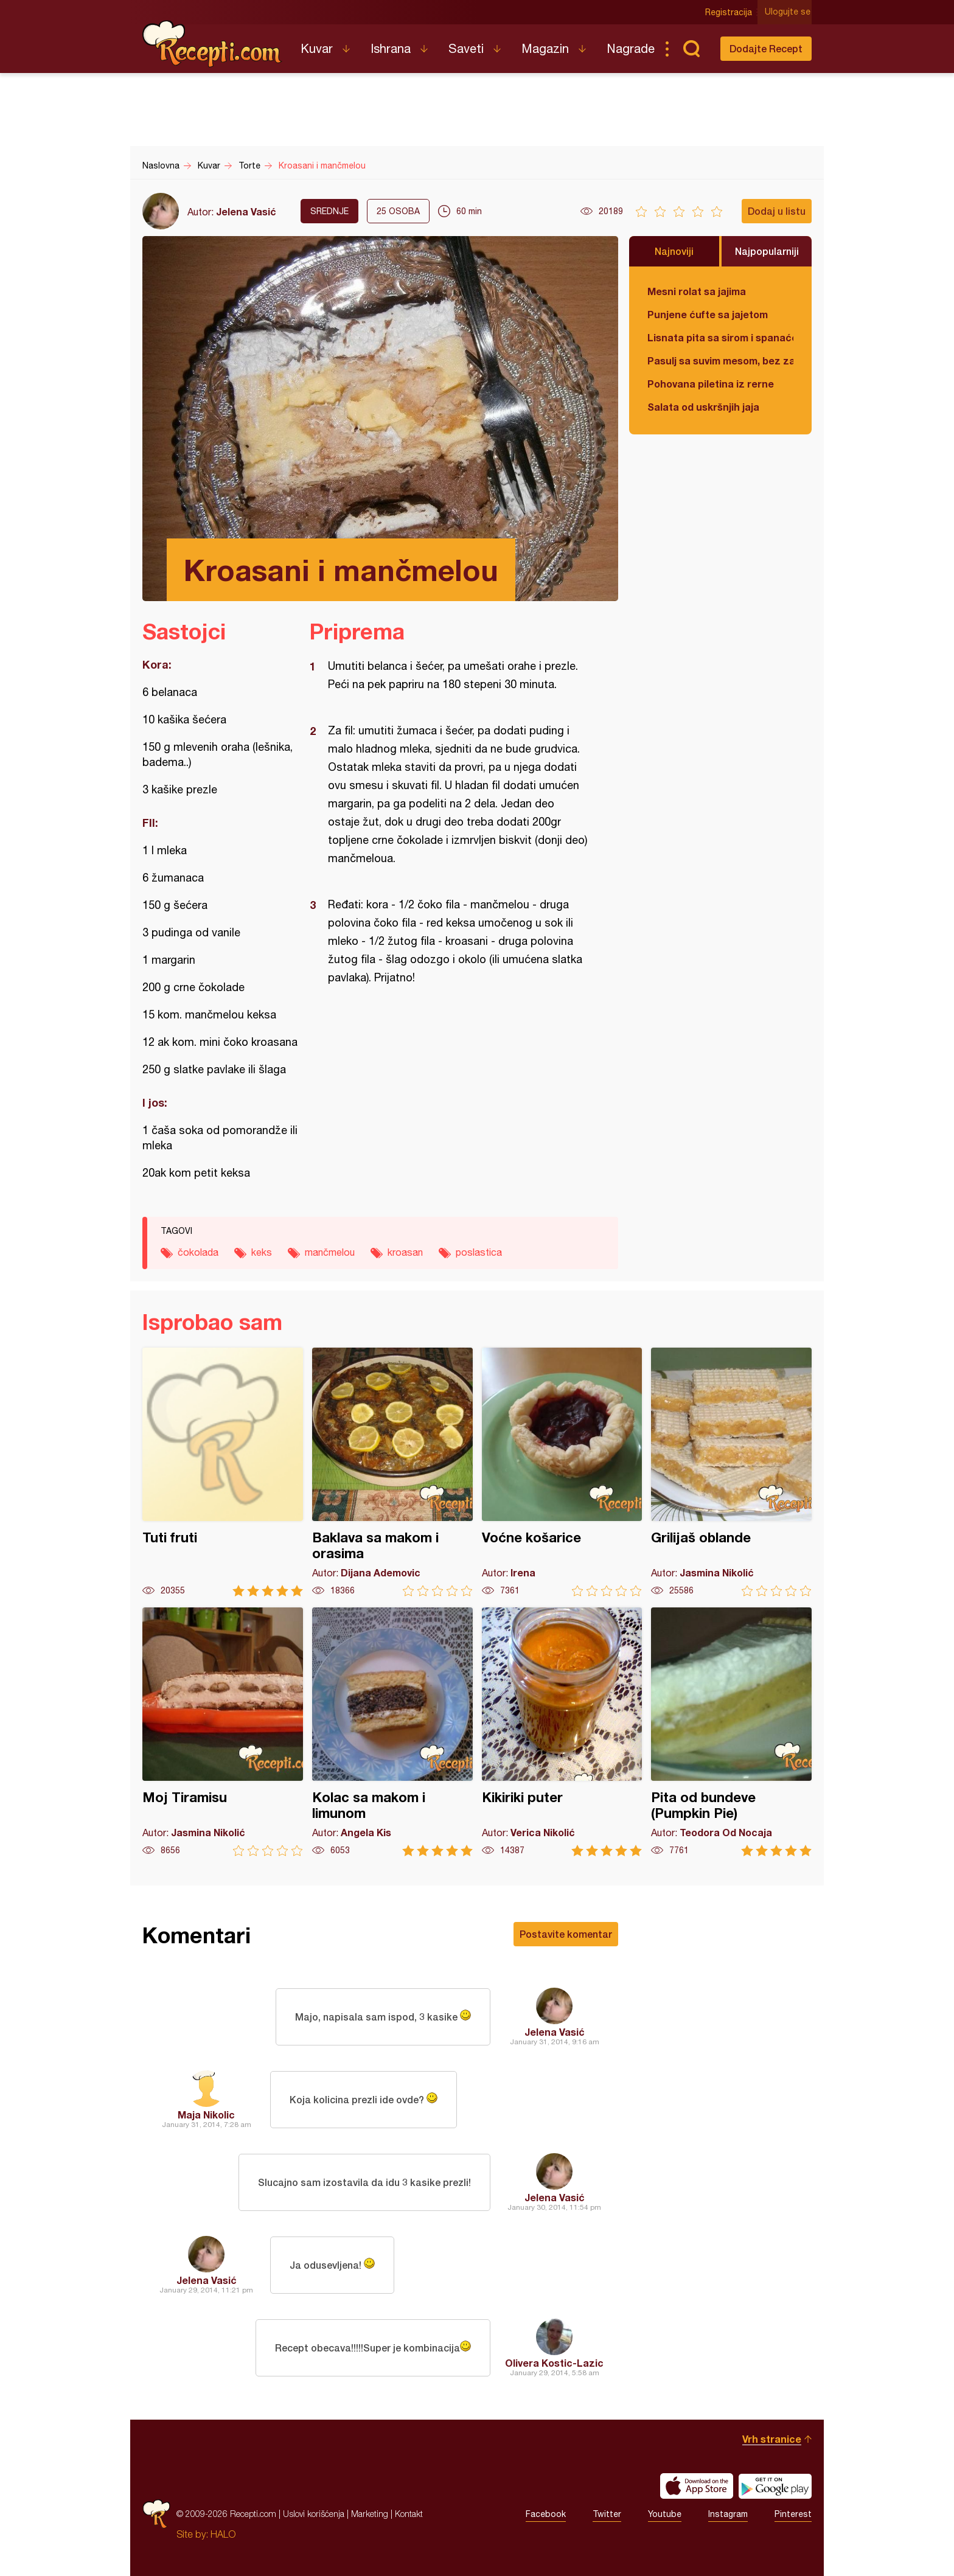  What do you see at coordinates (391, 48) in the screenshot?
I see `Ishrana` at bounding box center [391, 48].